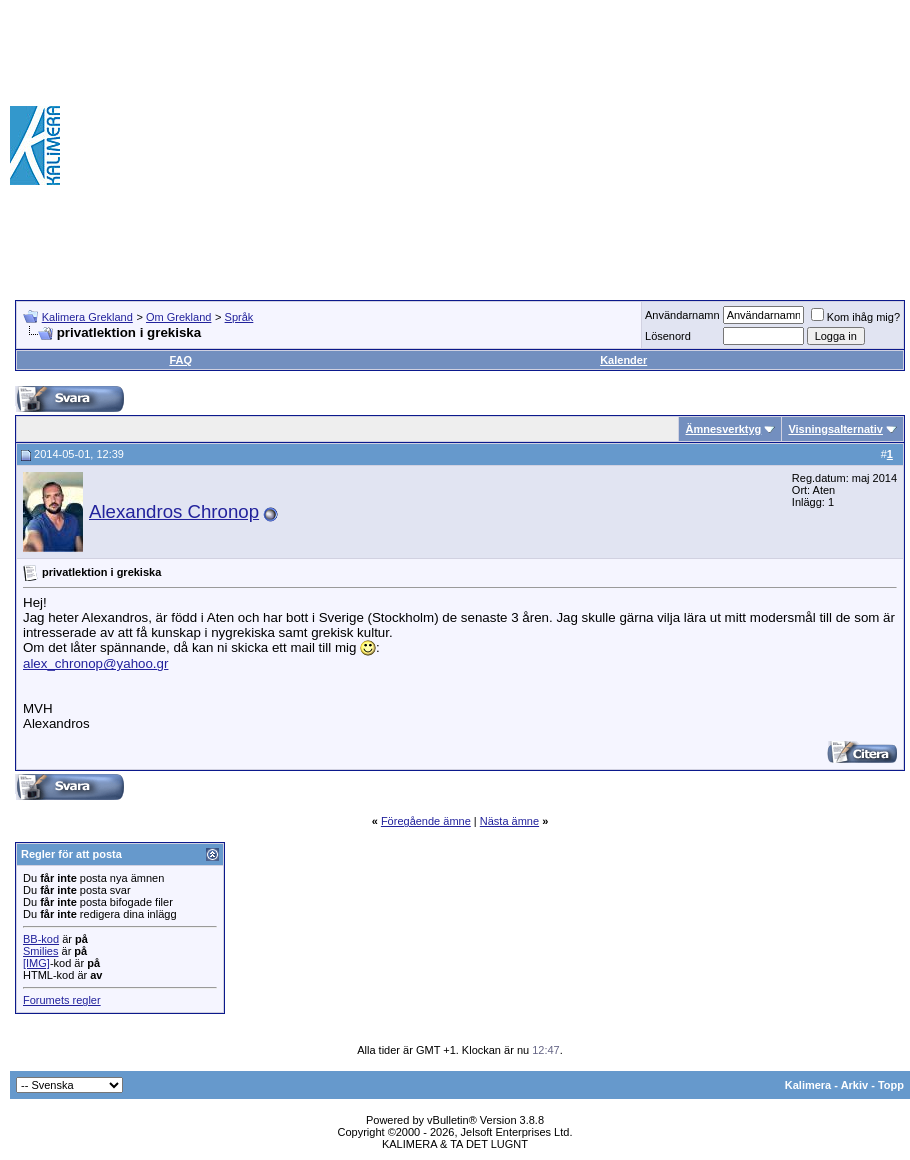  What do you see at coordinates (668, 336) in the screenshot?
I see `Lösenord` at bounding box center [668, 336].